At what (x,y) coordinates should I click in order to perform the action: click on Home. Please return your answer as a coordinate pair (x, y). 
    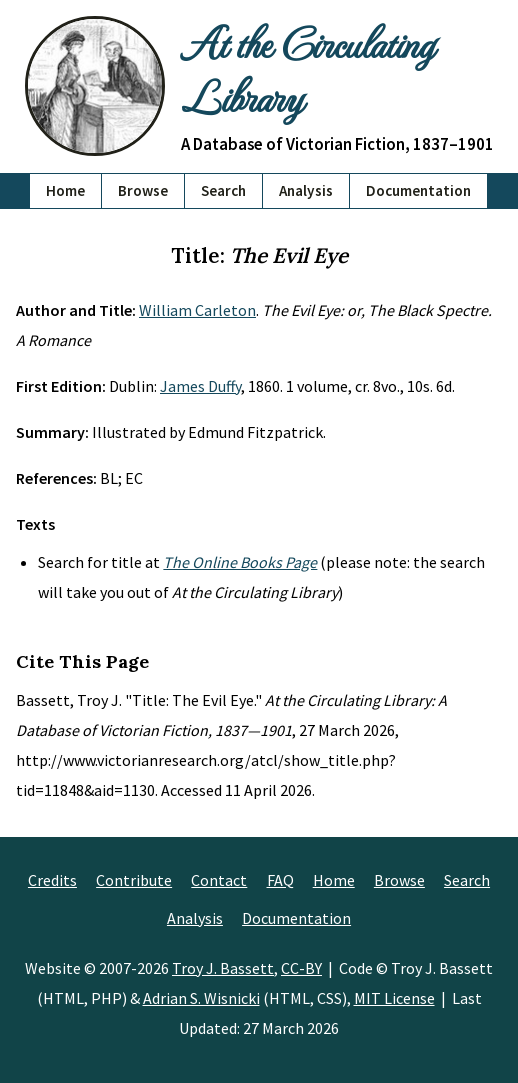
    Looking at the image, I should click on (65, 190).